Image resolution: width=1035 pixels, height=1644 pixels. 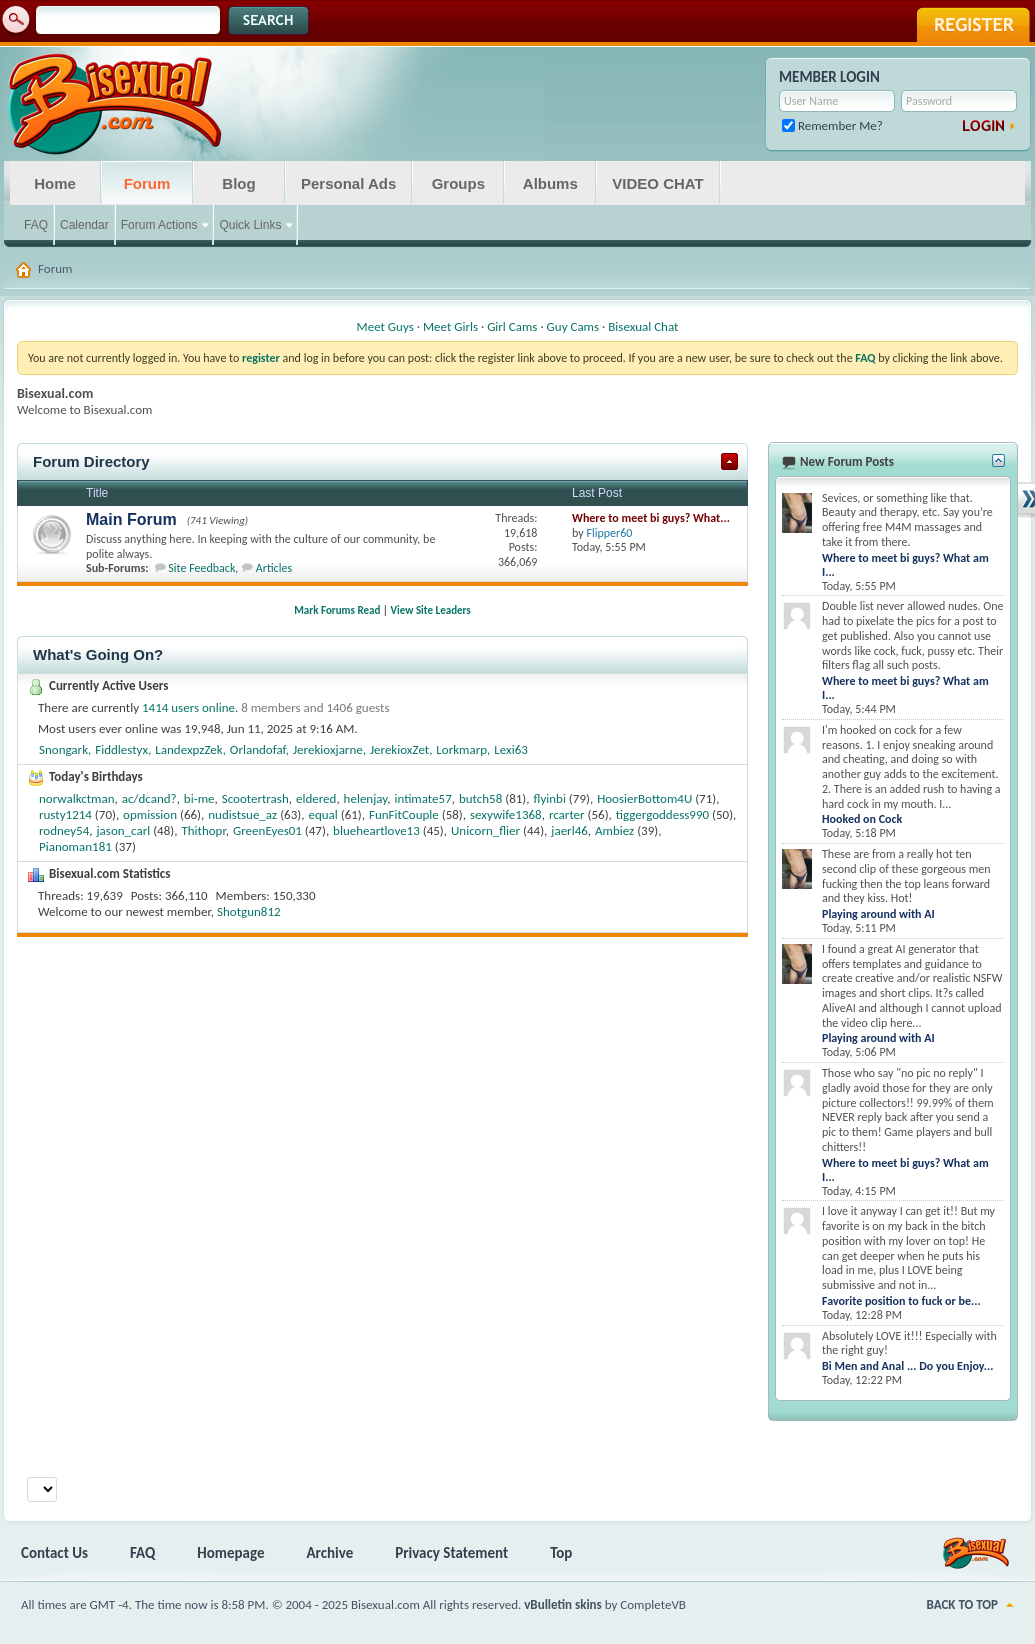 I want to click on GreenEyes01, so click(x=267, y=830).